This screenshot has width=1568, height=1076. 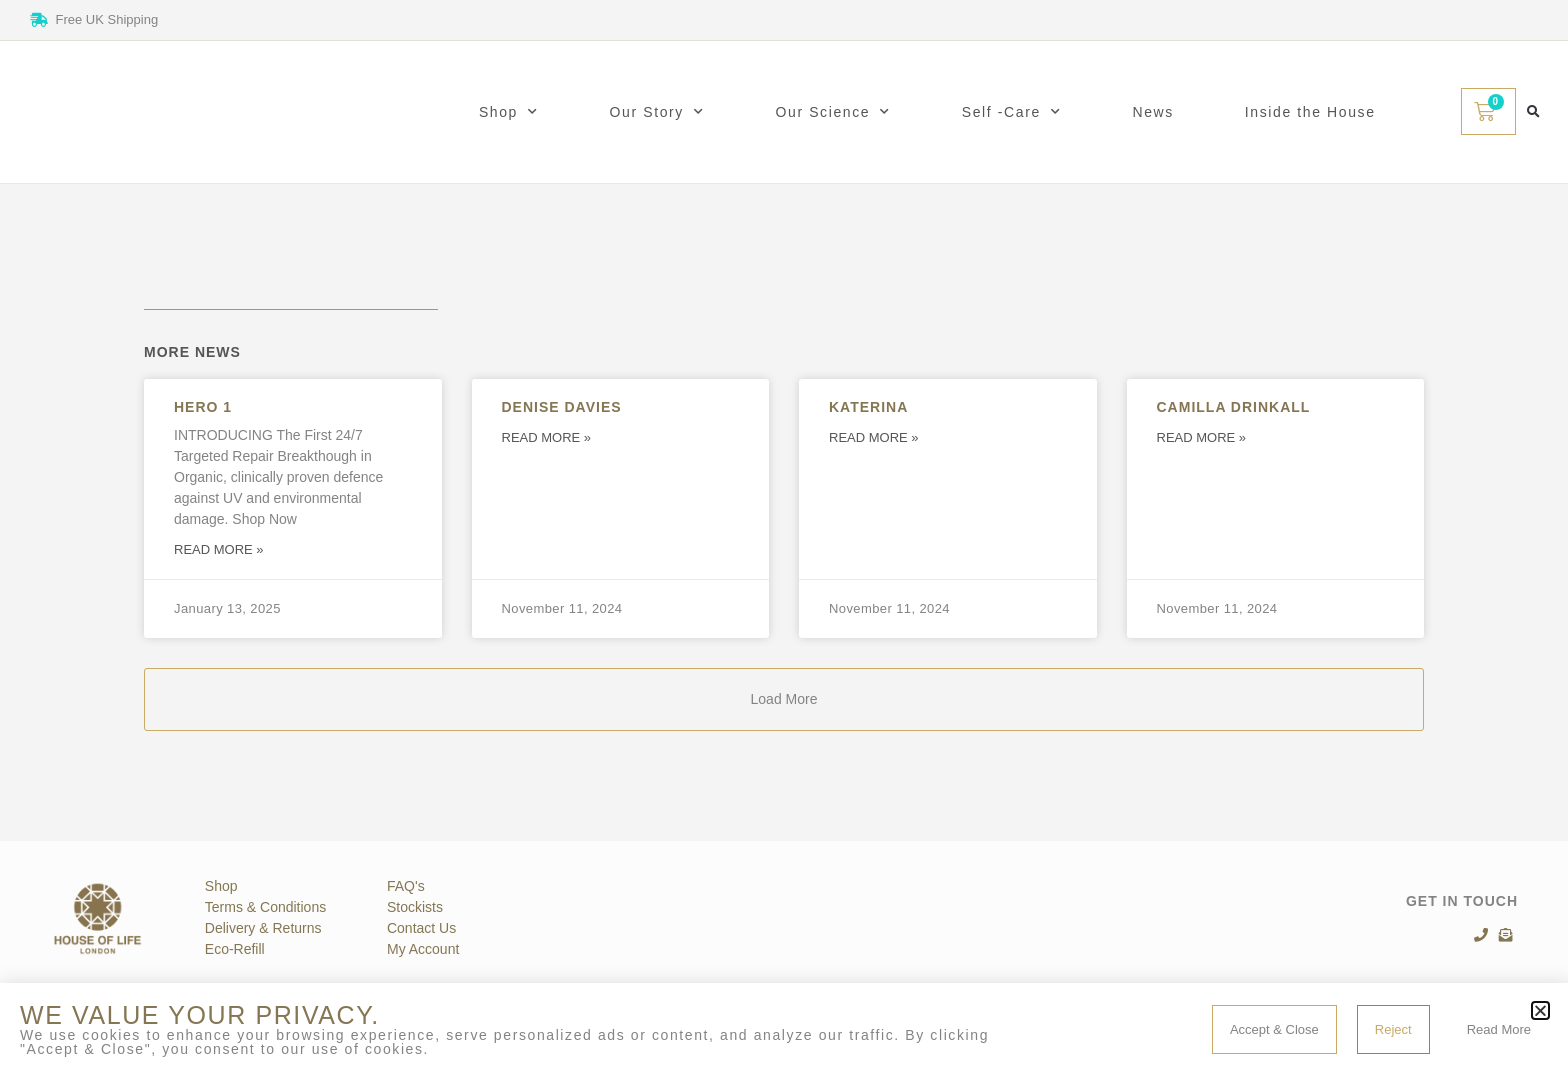 What do you see at coordinates (1012, 112) in the screenshot?
I see `Self -Care` at bounding box center [1012, 112].